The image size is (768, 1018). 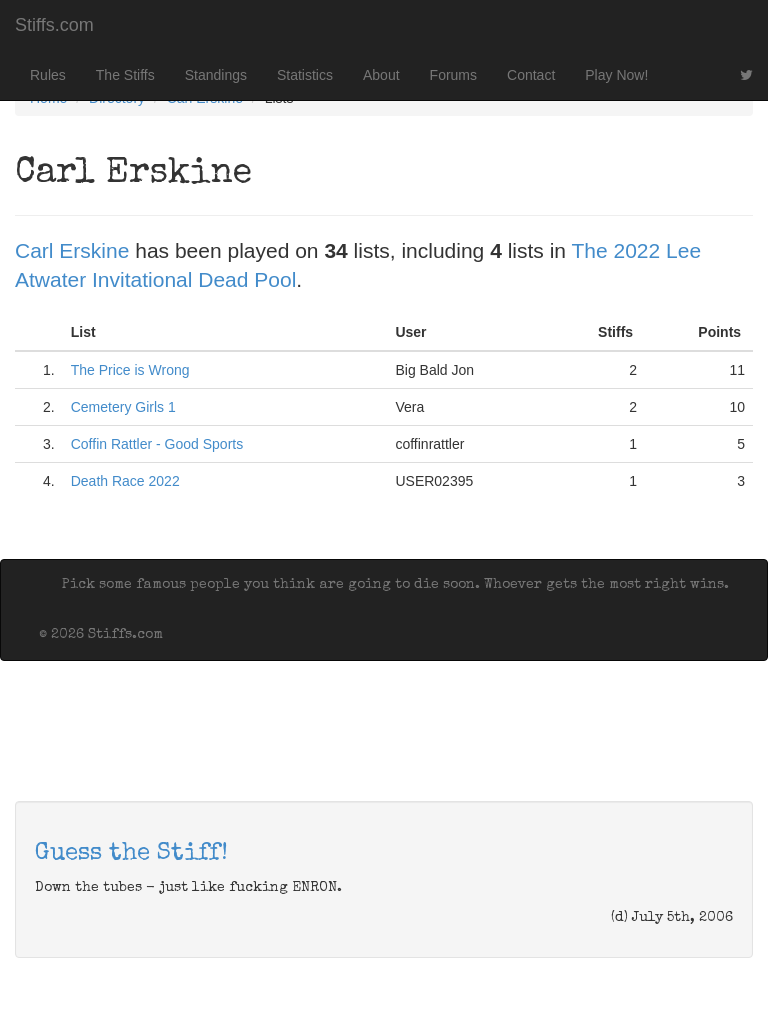 I want to click on Play Now!, so click(x=616, y=75).